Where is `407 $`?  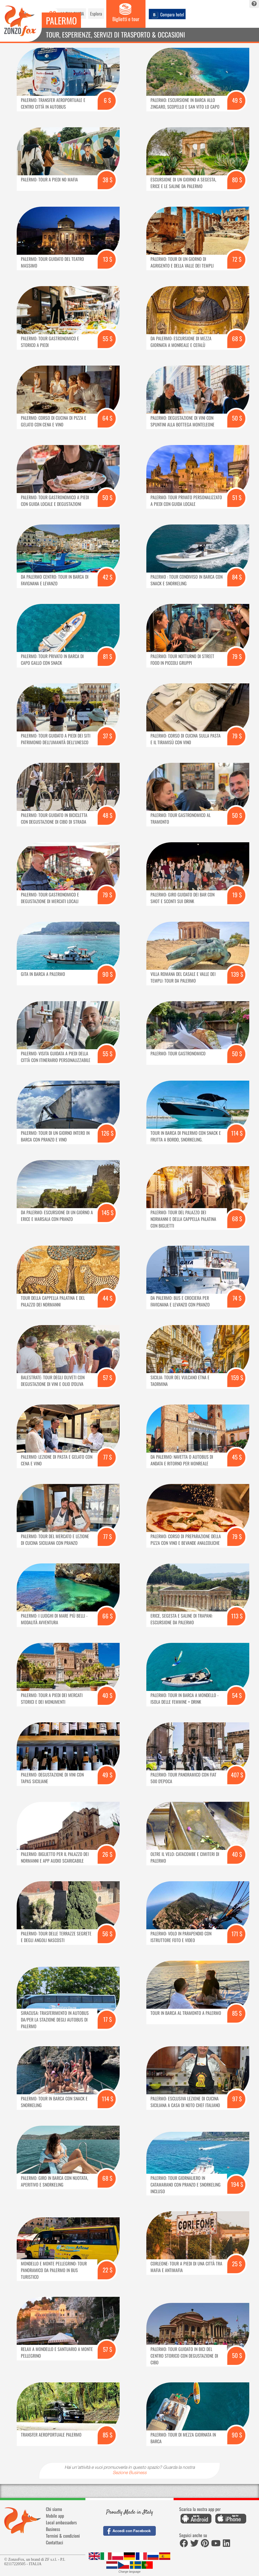 407 $ is located at coordinates (237, 1774).